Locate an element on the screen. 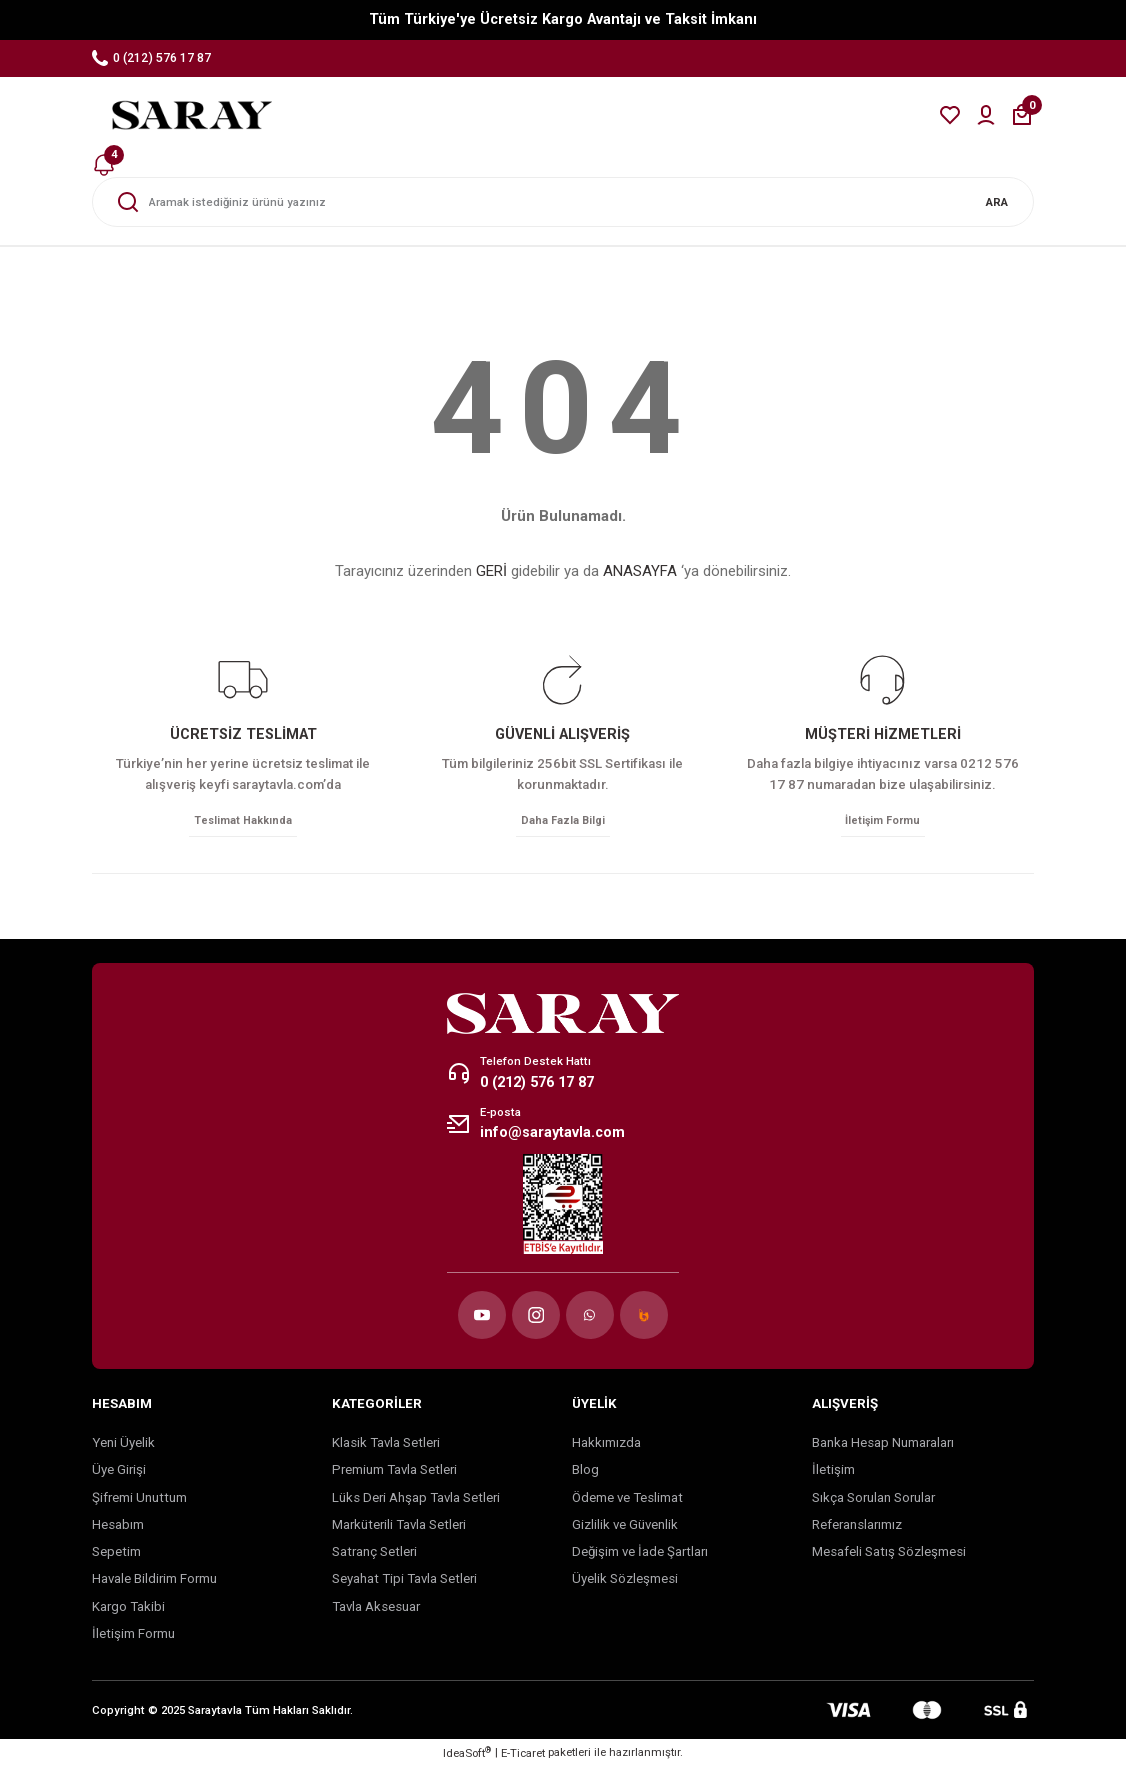 The width and height of the screenshot is (1126, 1770). Havale Bildirim Formu is located at coordinates (154, 1582).